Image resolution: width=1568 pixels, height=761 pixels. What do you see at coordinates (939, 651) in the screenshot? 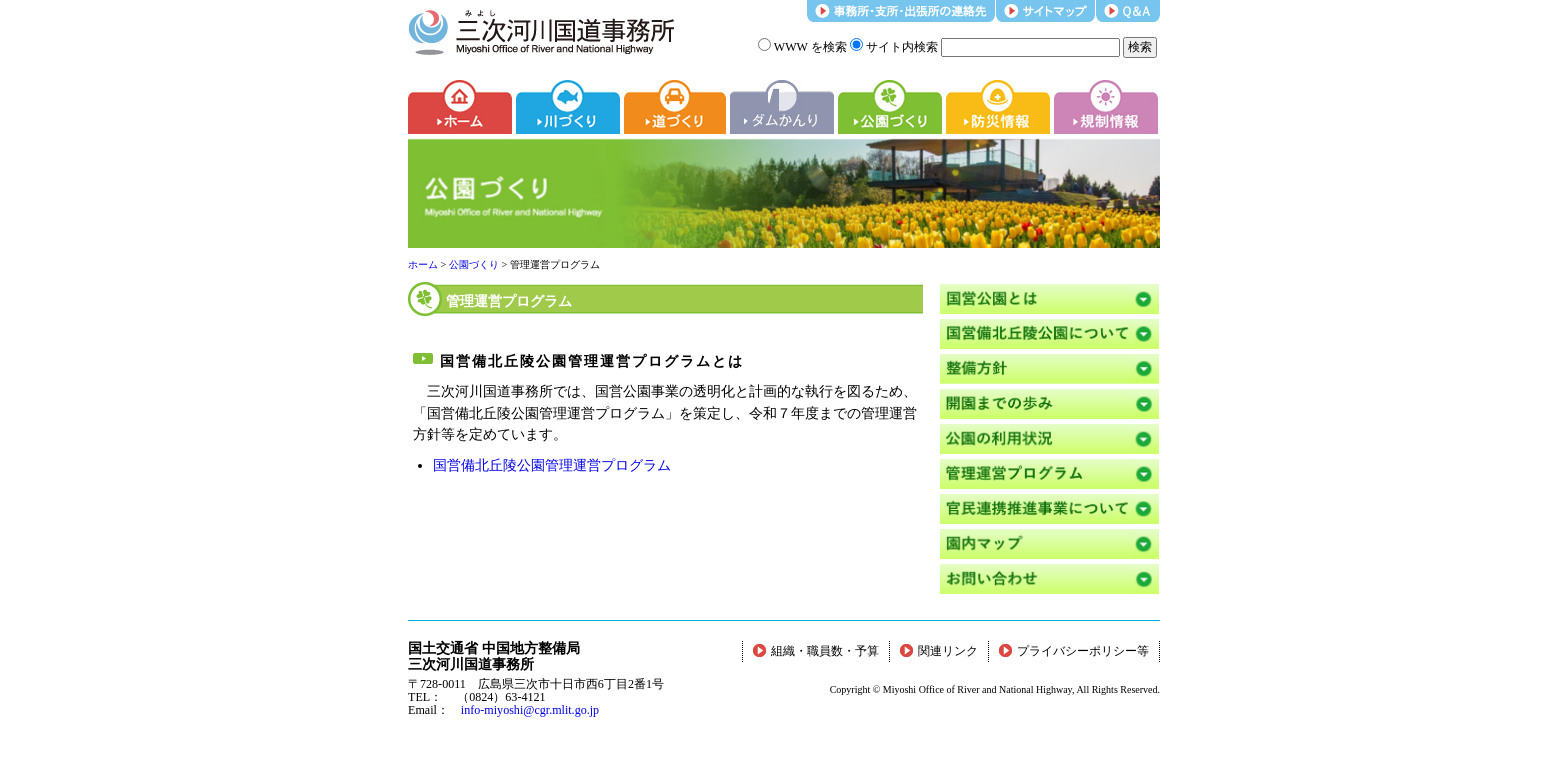
I see `関連リンク` at bounding box center [939, 651].